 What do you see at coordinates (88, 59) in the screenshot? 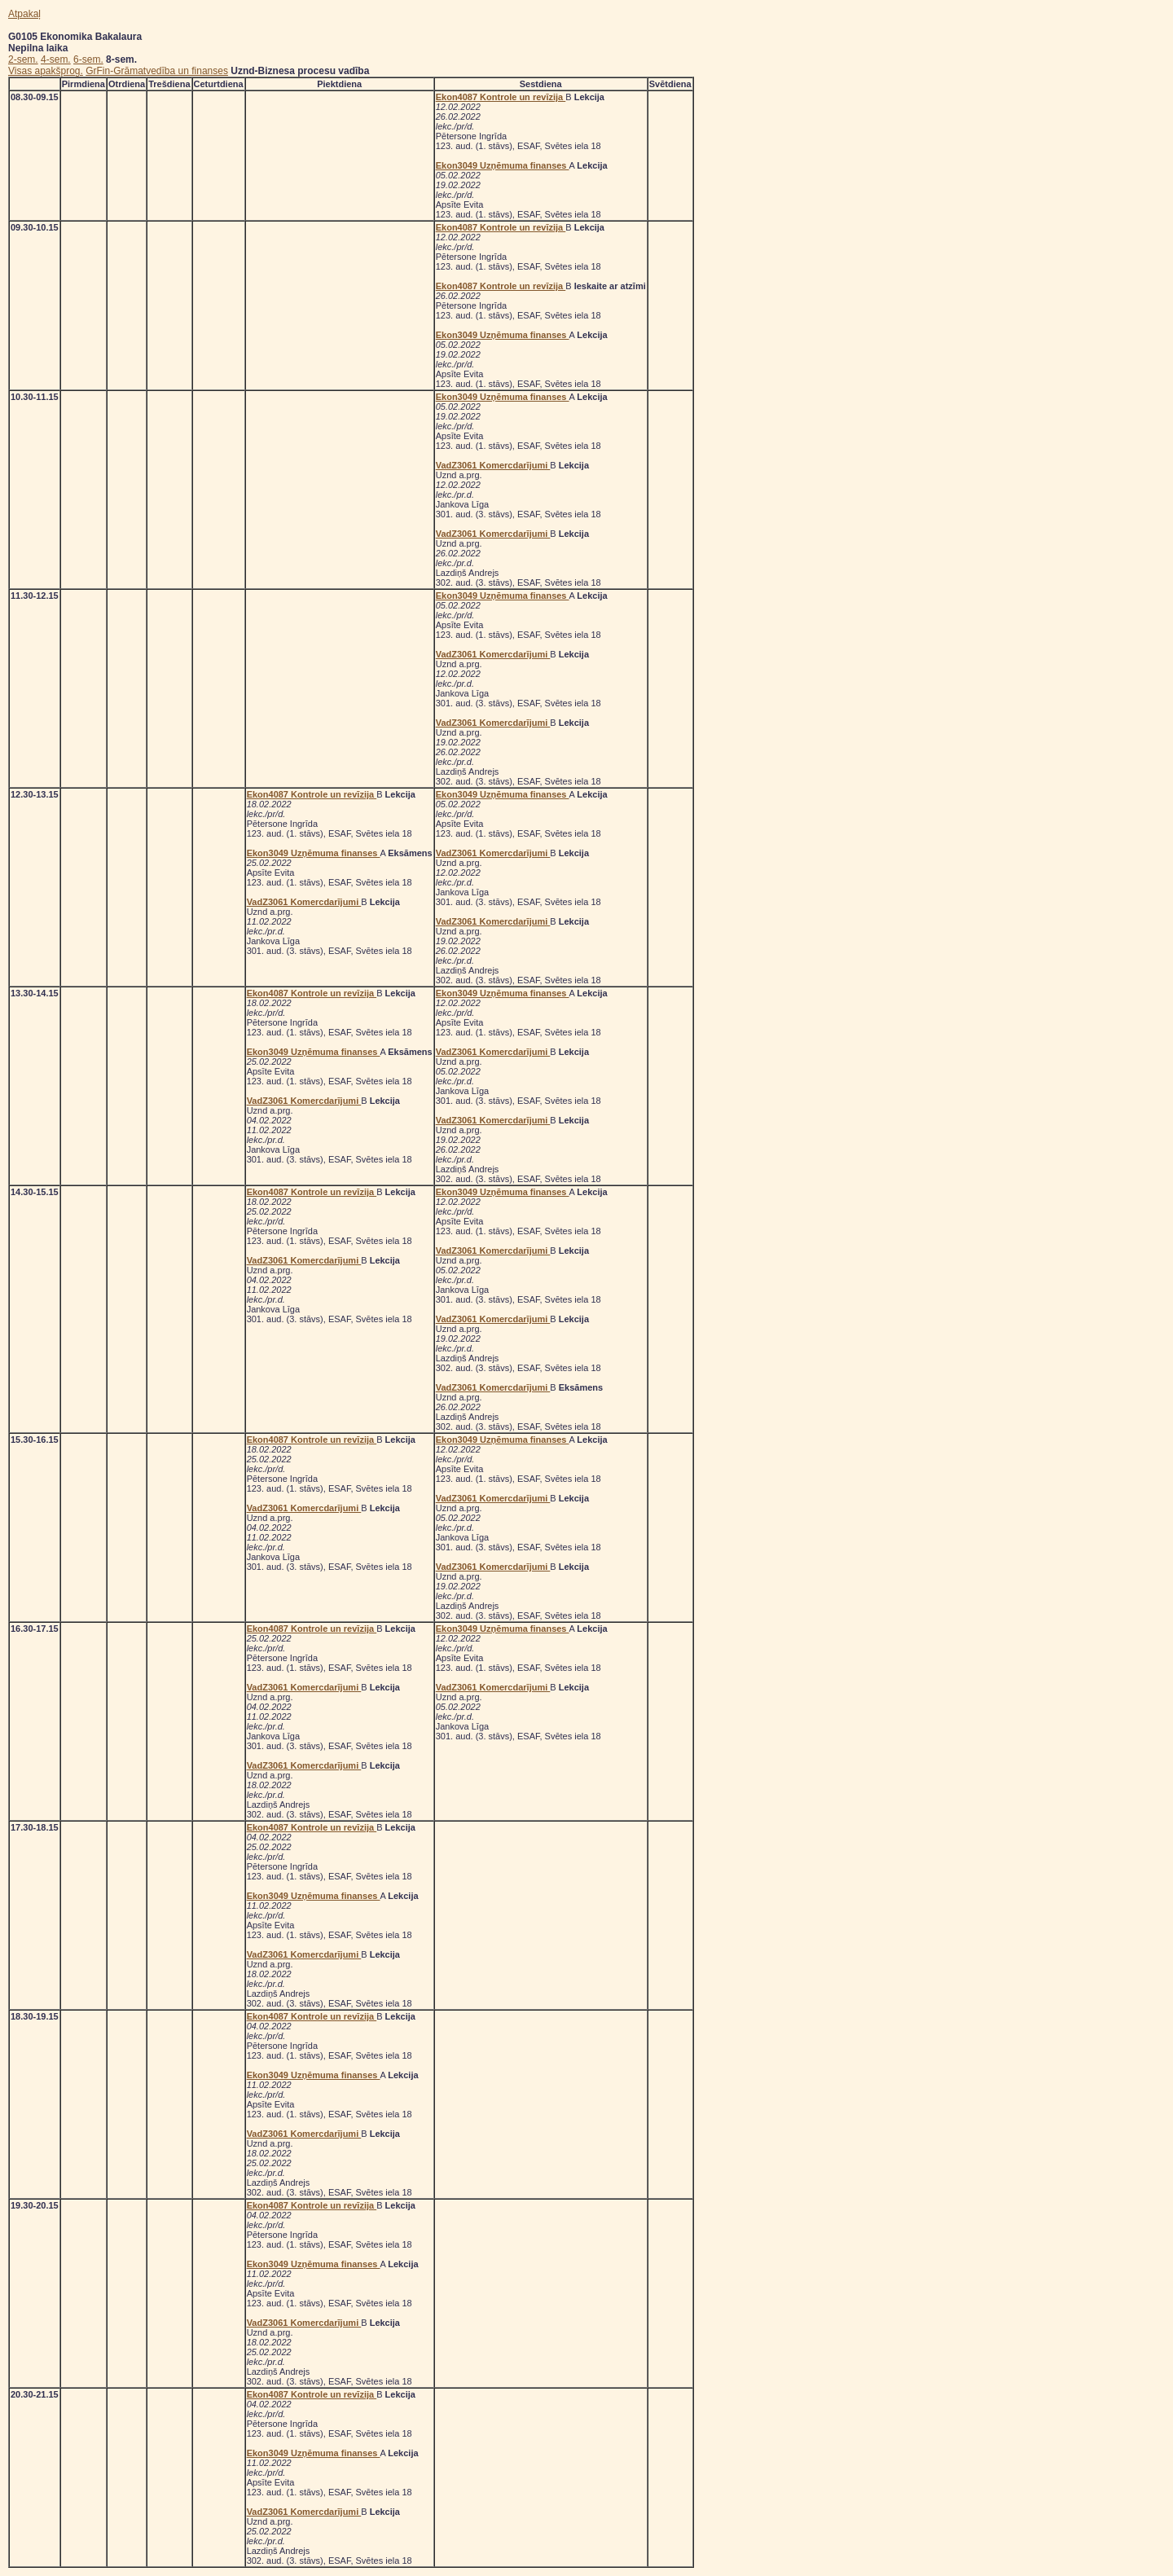
I see `6-sem.` at bounding box center [88, 59].